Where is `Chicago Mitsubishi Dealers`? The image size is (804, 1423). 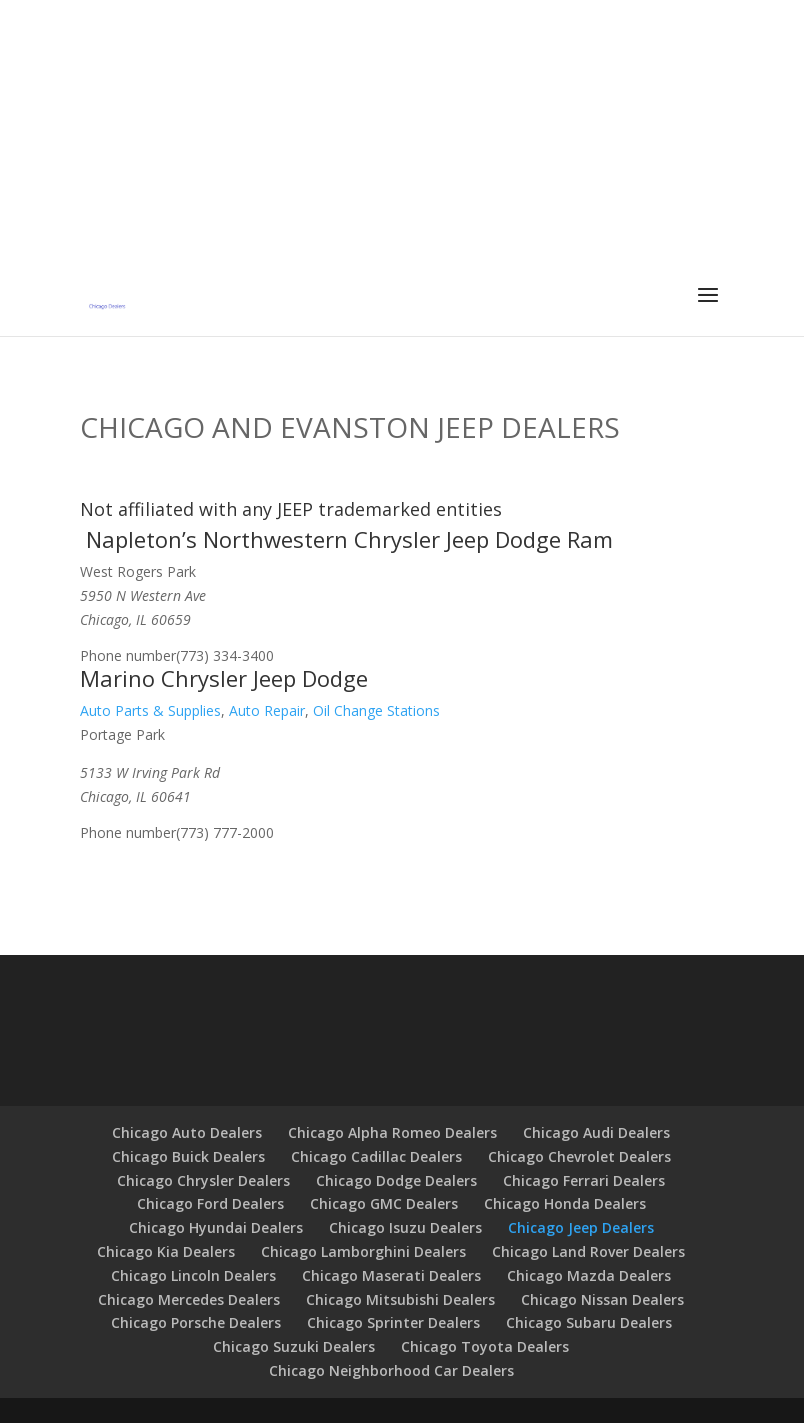
Chicago Mitsubishi Dealers is located at coordinates (400, 1299).